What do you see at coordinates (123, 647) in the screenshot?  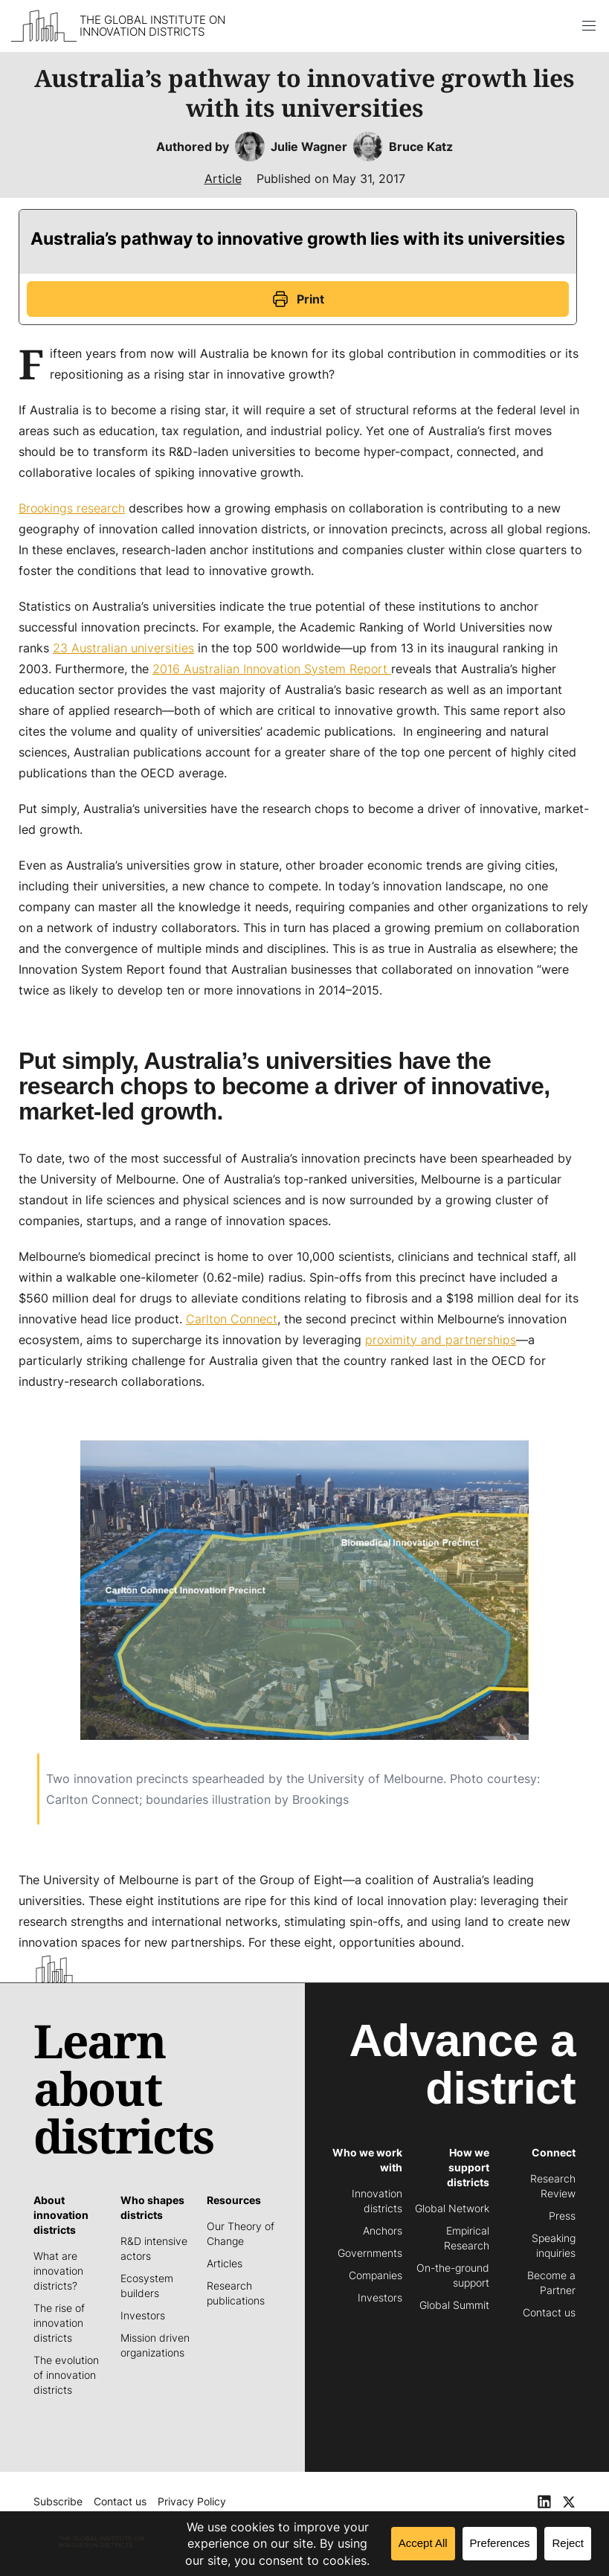 I see `23 Australian universities` at bounding box center [123, 647].